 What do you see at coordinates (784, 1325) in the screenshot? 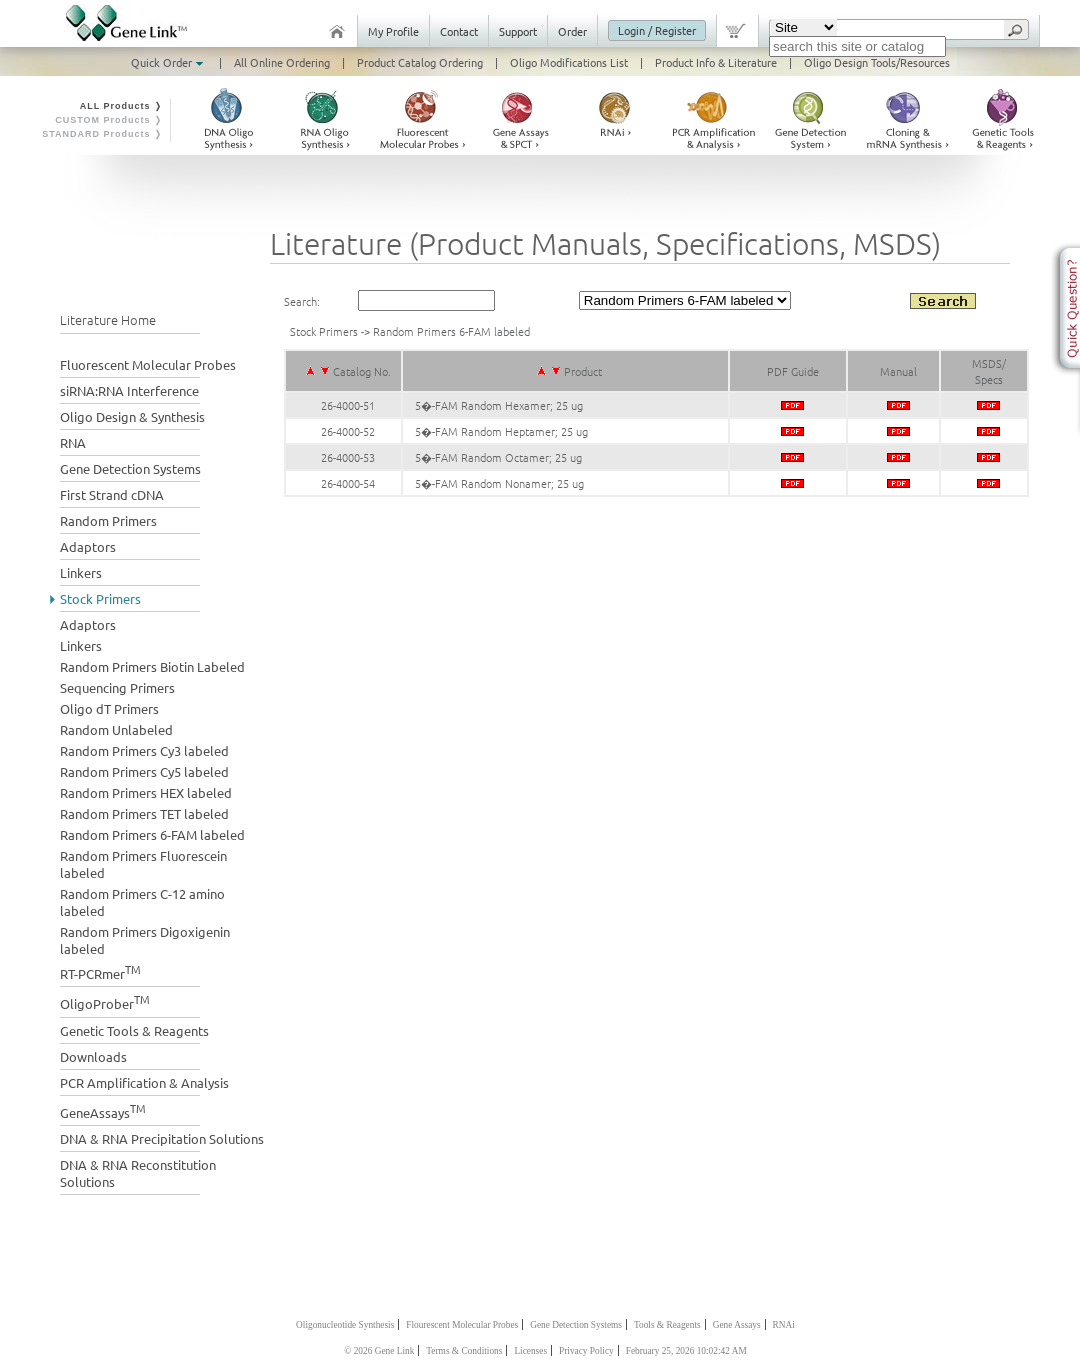
I see `RNAi` at bounding box center [784, 1325].